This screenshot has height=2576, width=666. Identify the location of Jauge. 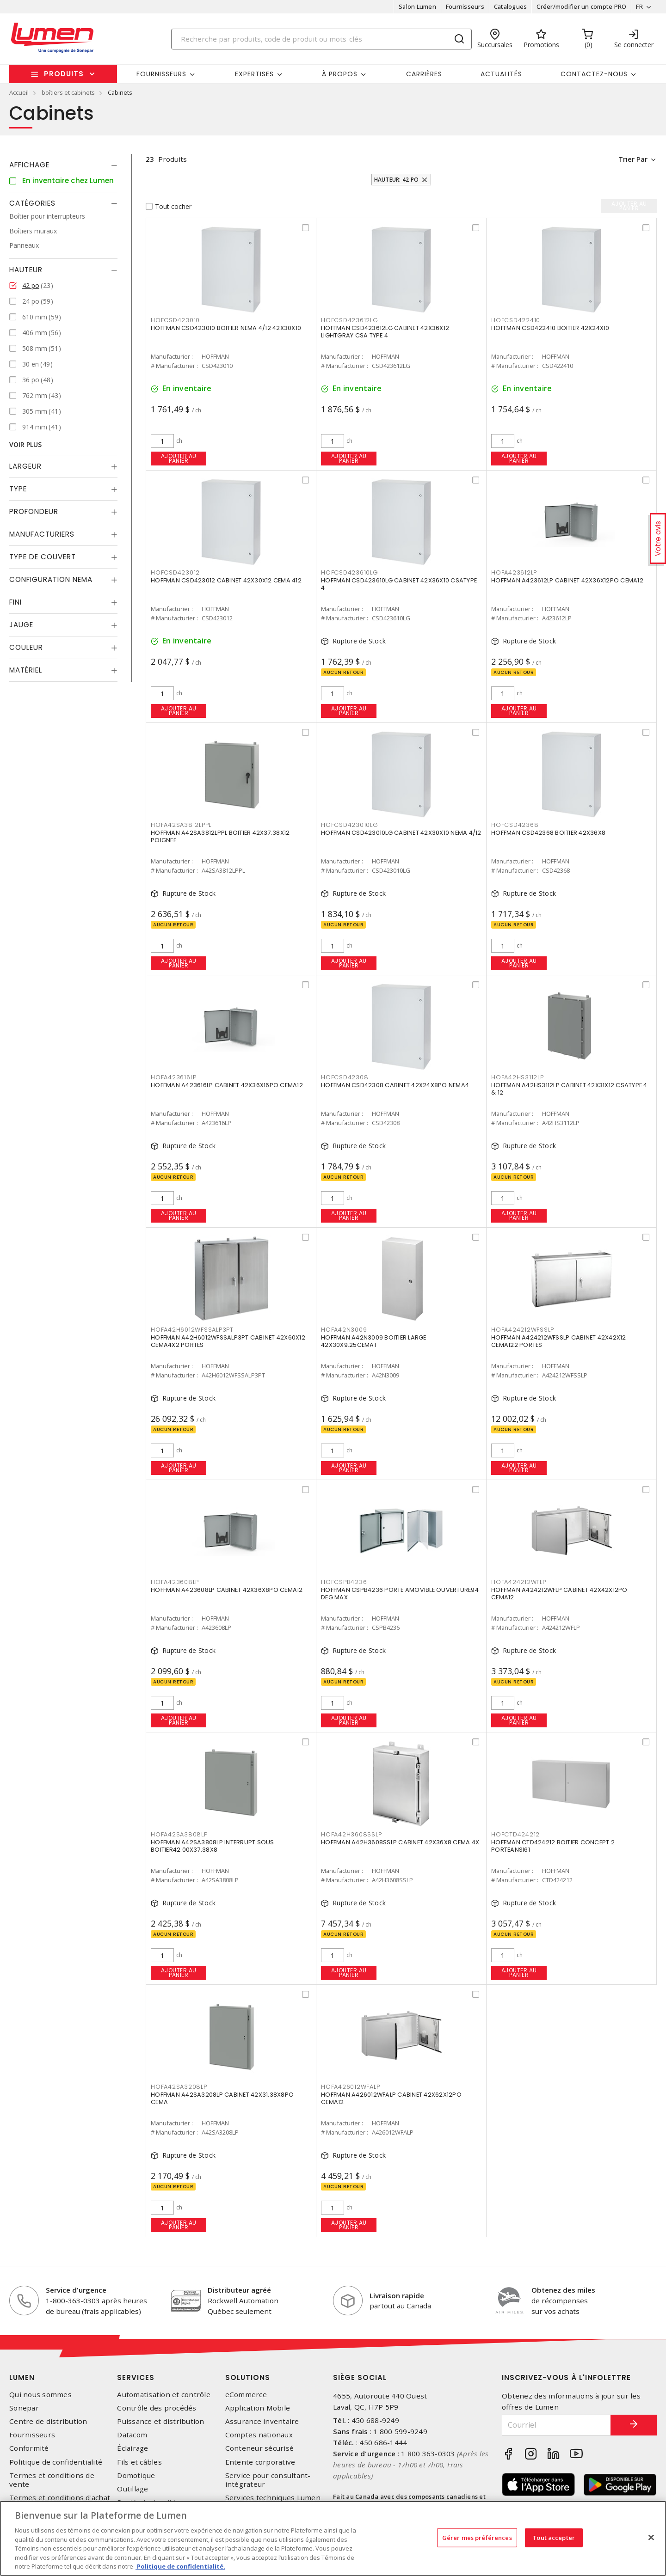
(21, 625).